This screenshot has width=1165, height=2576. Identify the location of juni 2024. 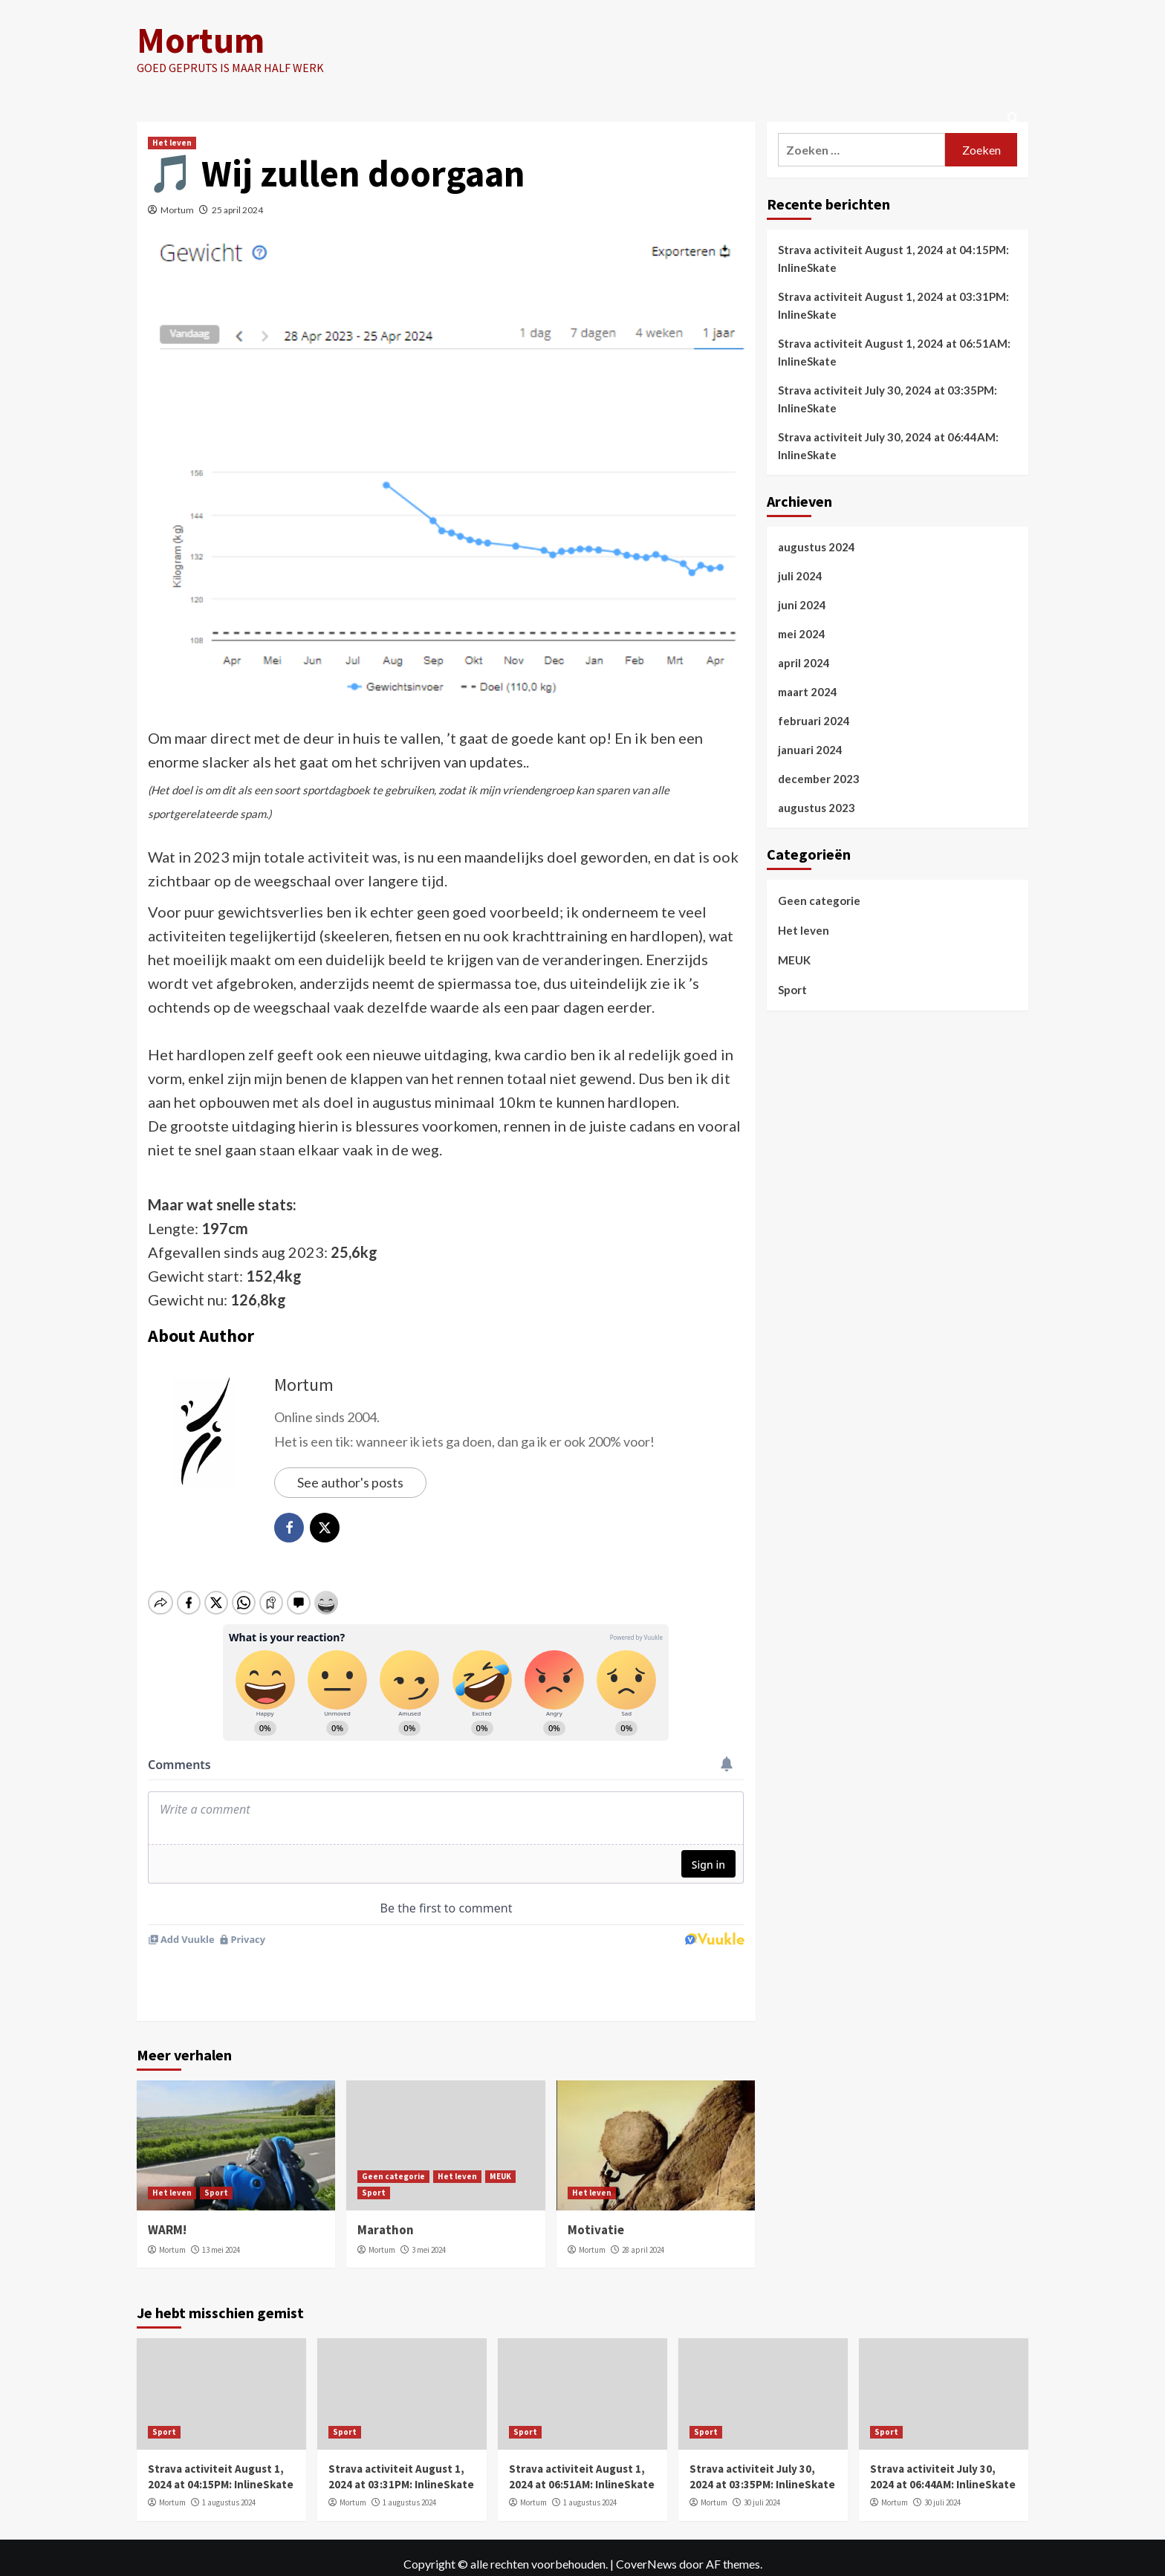
(802, 604).